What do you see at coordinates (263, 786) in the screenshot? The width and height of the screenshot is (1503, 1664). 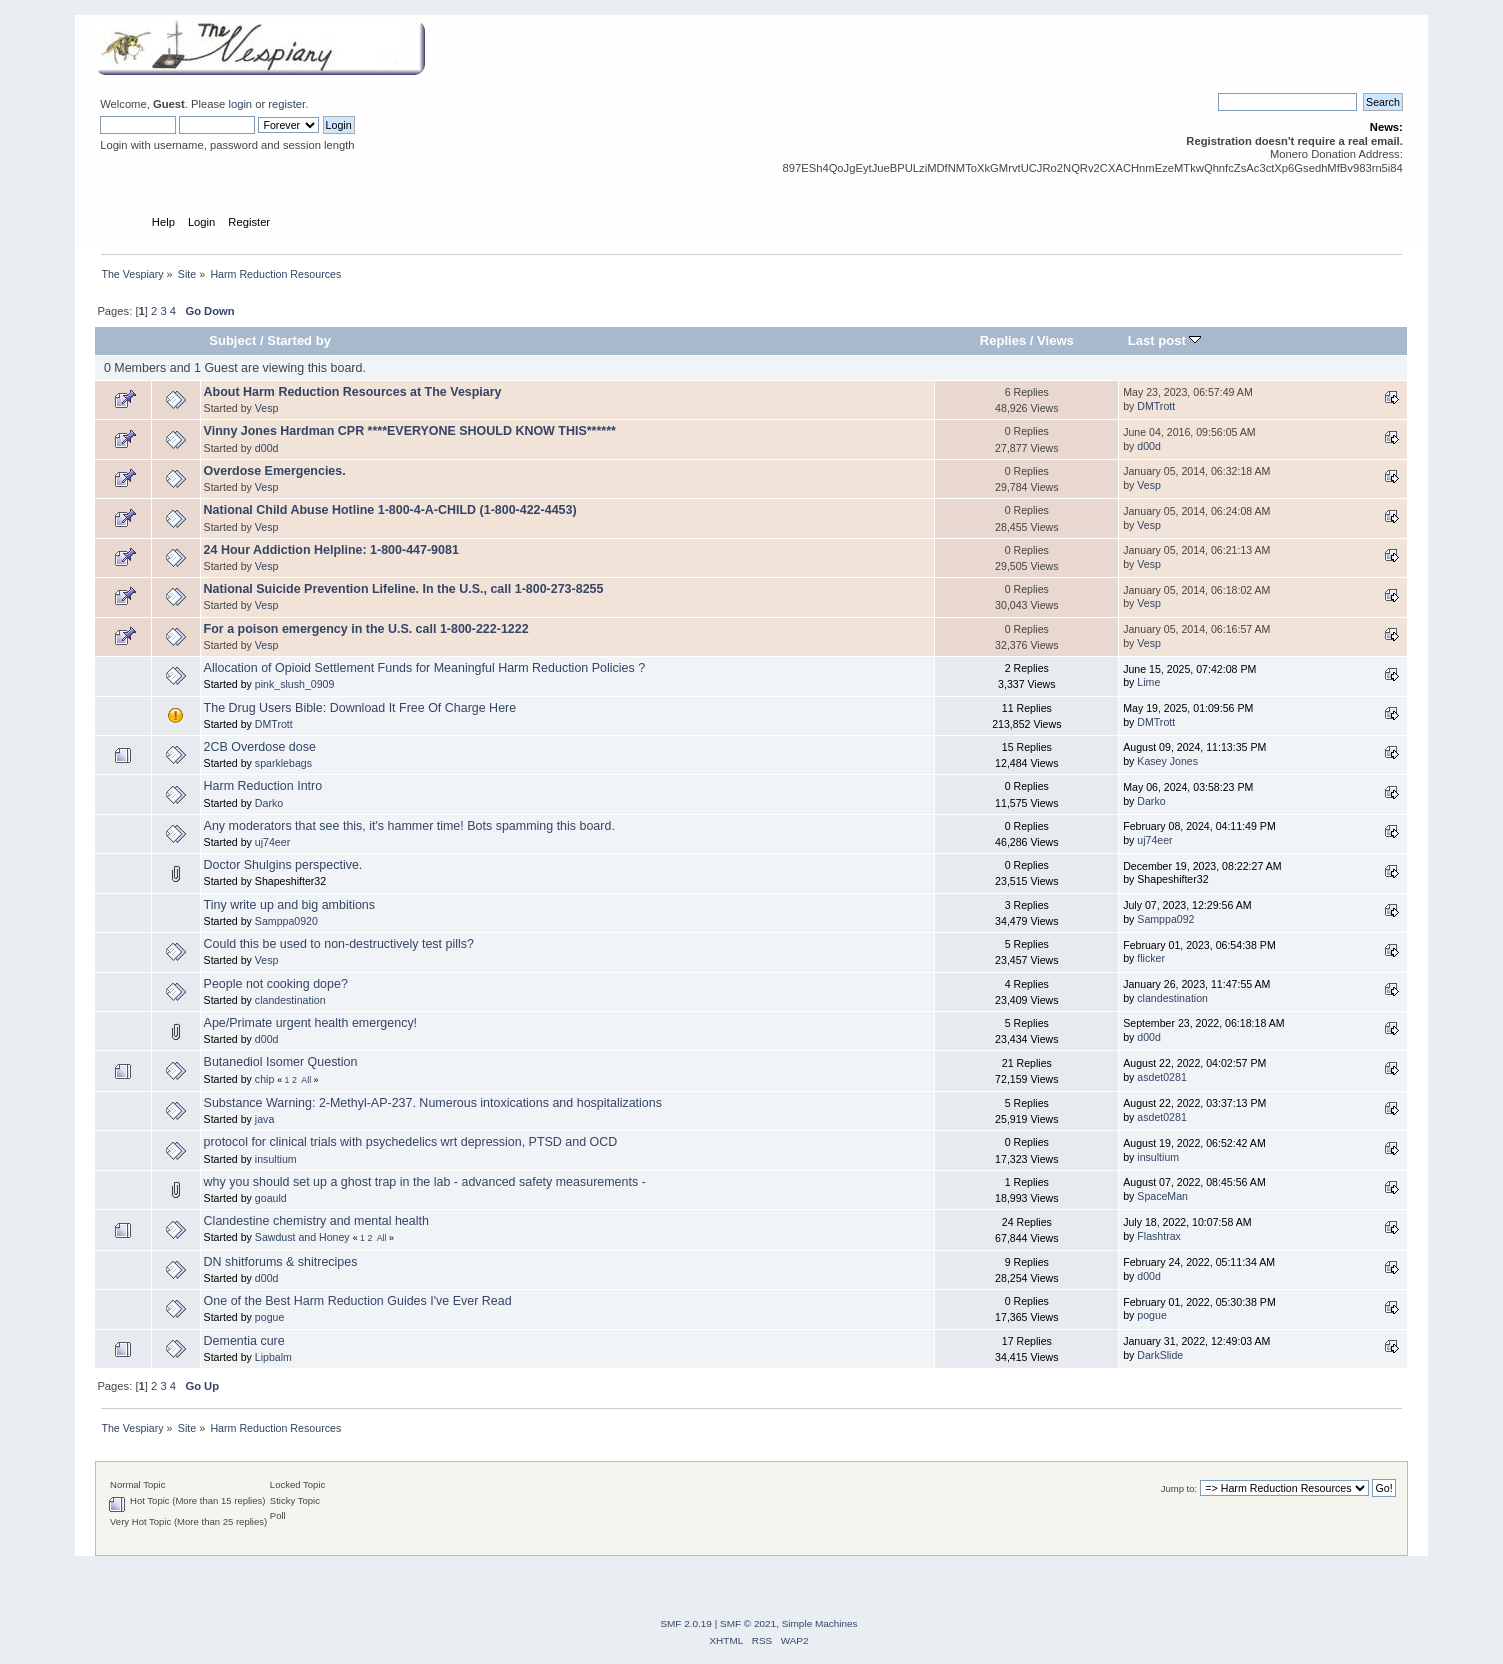 I see `Harm Reduction Intro` at bounding box center [263, 786].